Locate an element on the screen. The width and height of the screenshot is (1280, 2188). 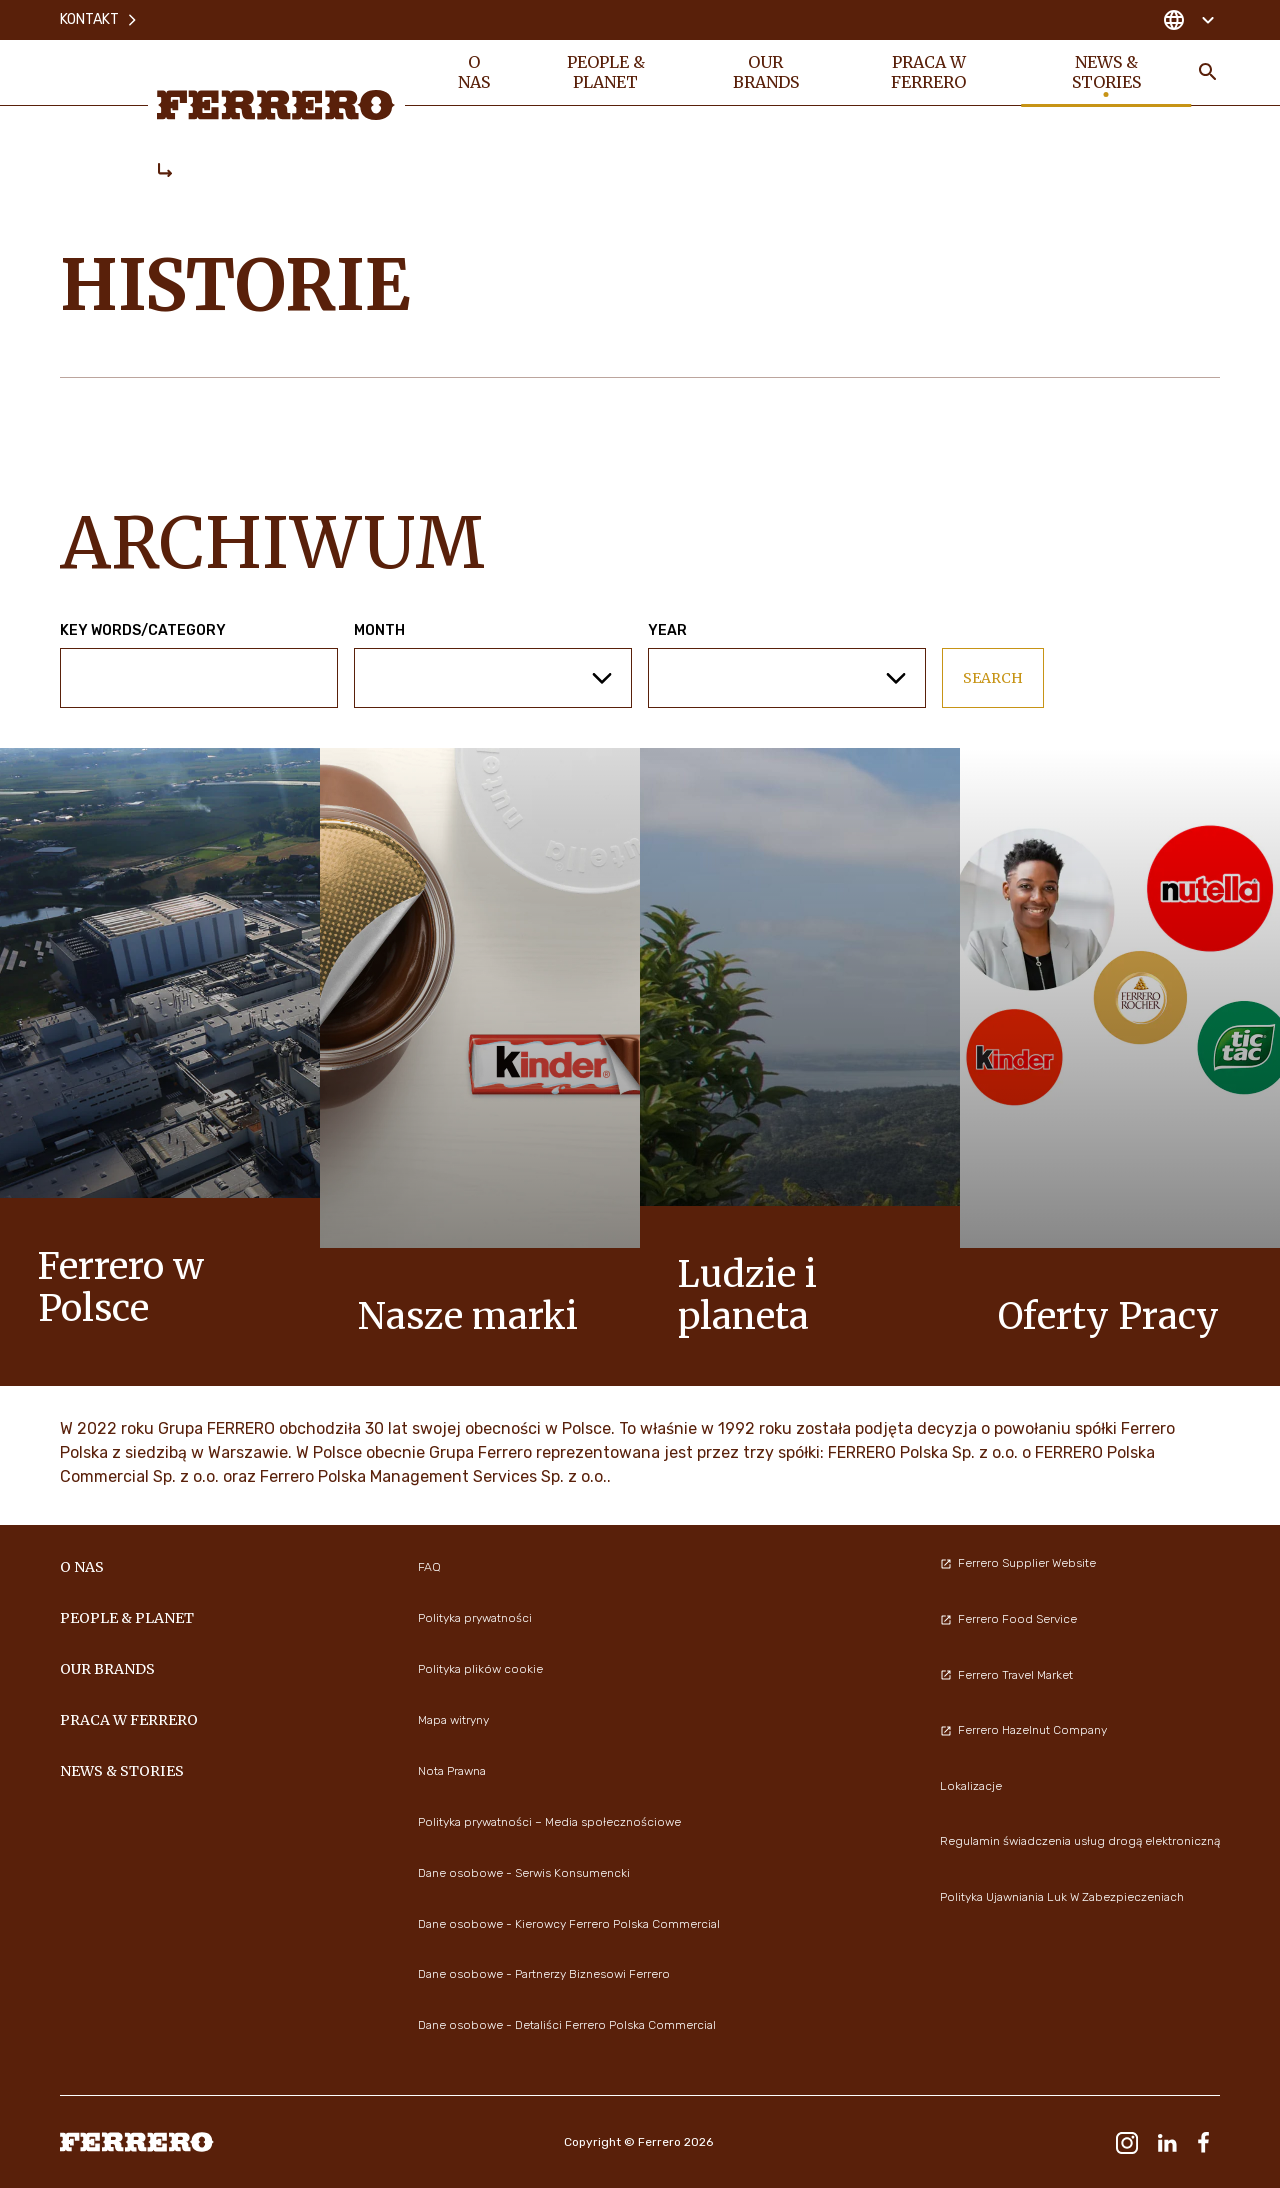
Search is located at coordinates (993, 678).